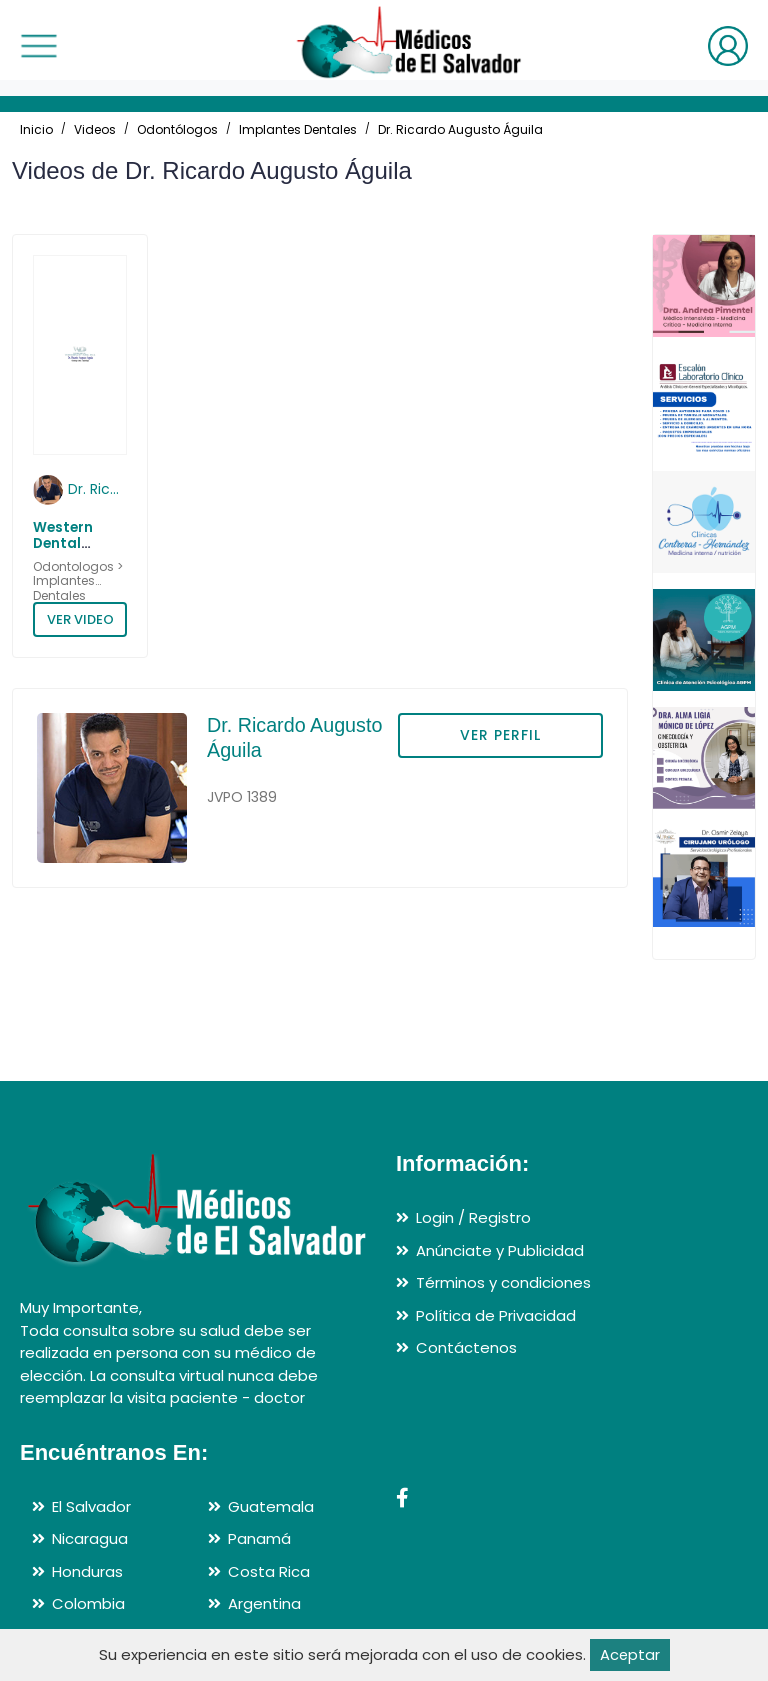  What do you see at coordinates (500, 1250) in the screenshot?
I see `Anúnciate y Publicidad` at bounding box center [500, 1250].